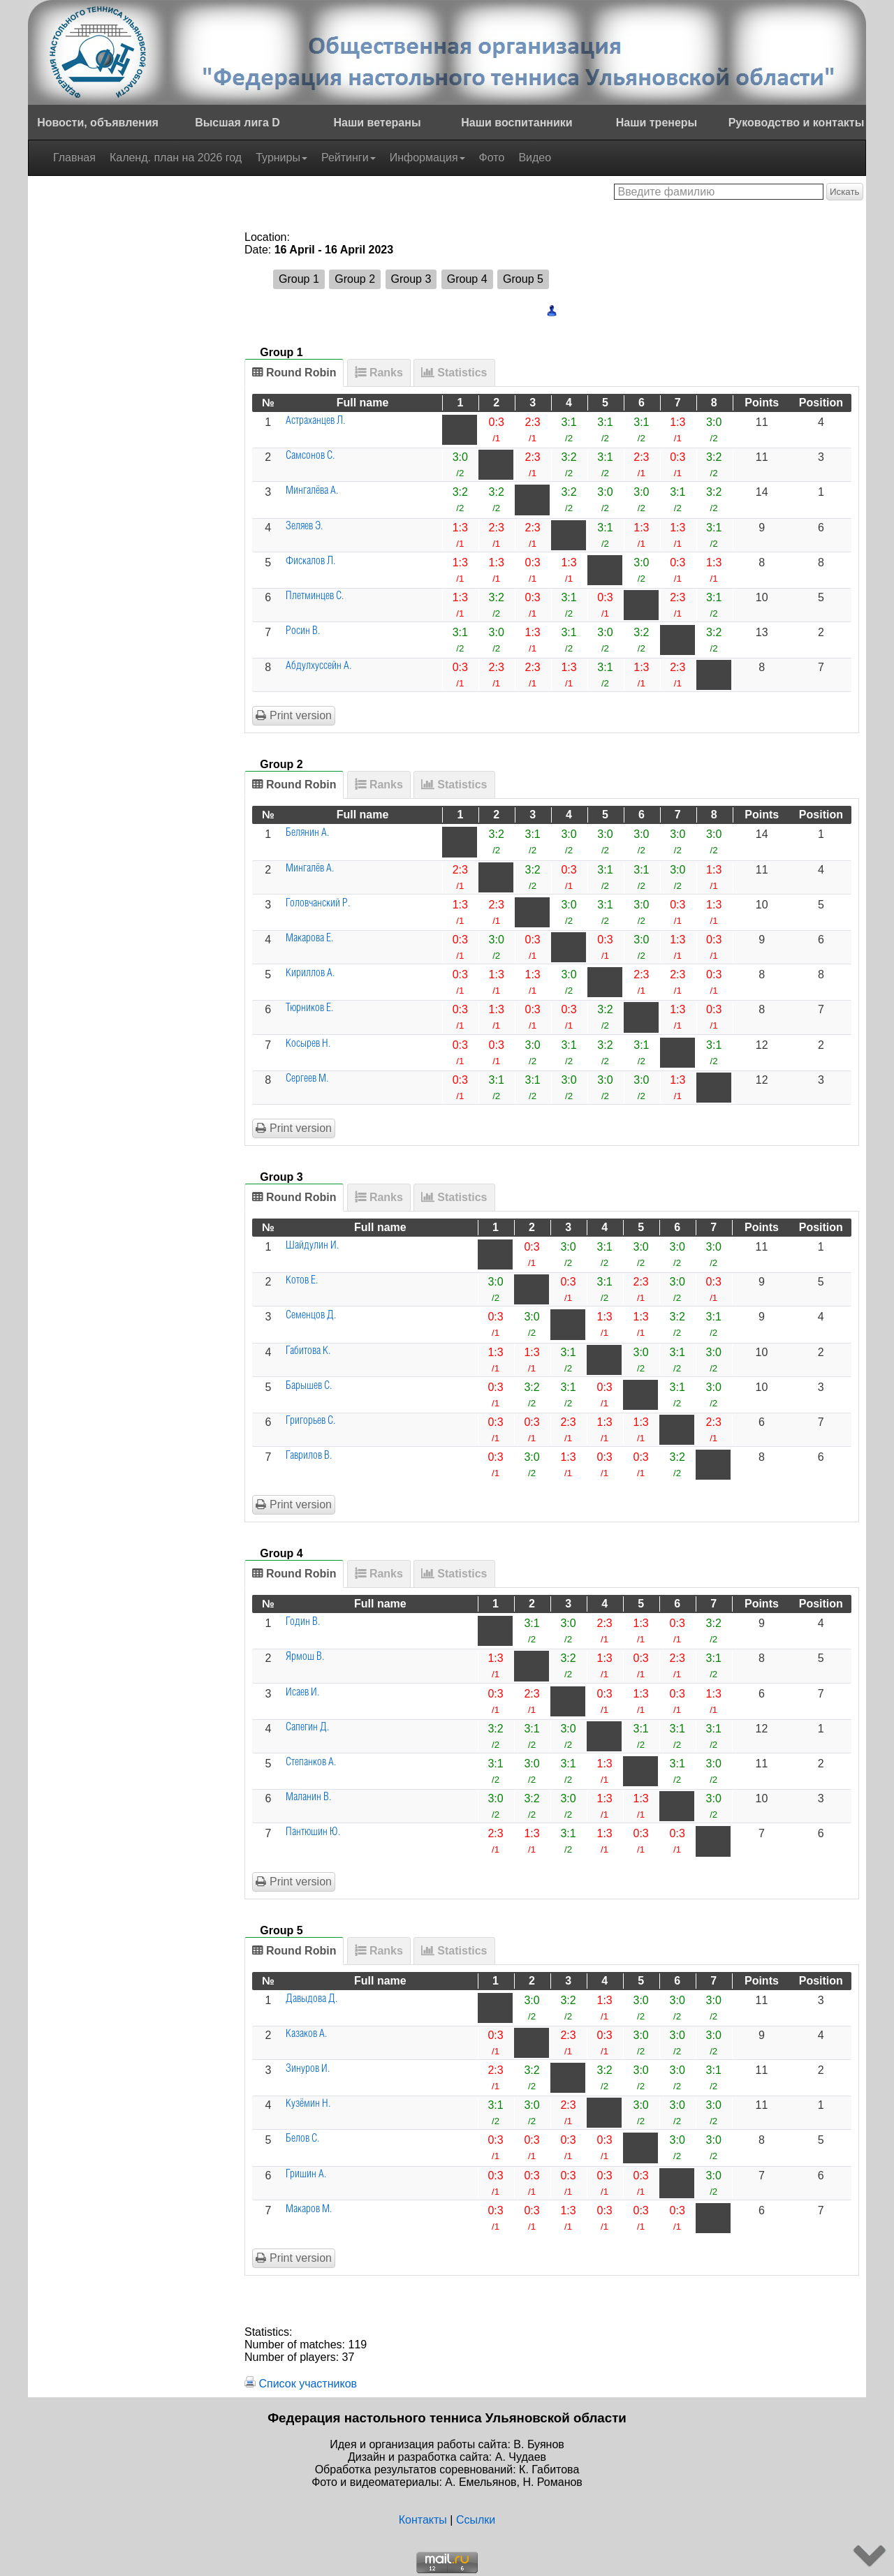 This screenshot has width=894, height=2576. What do you see at coordinates (355, 279) in the screenshot?
I see `Group 2` at bounding box center [355, 279].